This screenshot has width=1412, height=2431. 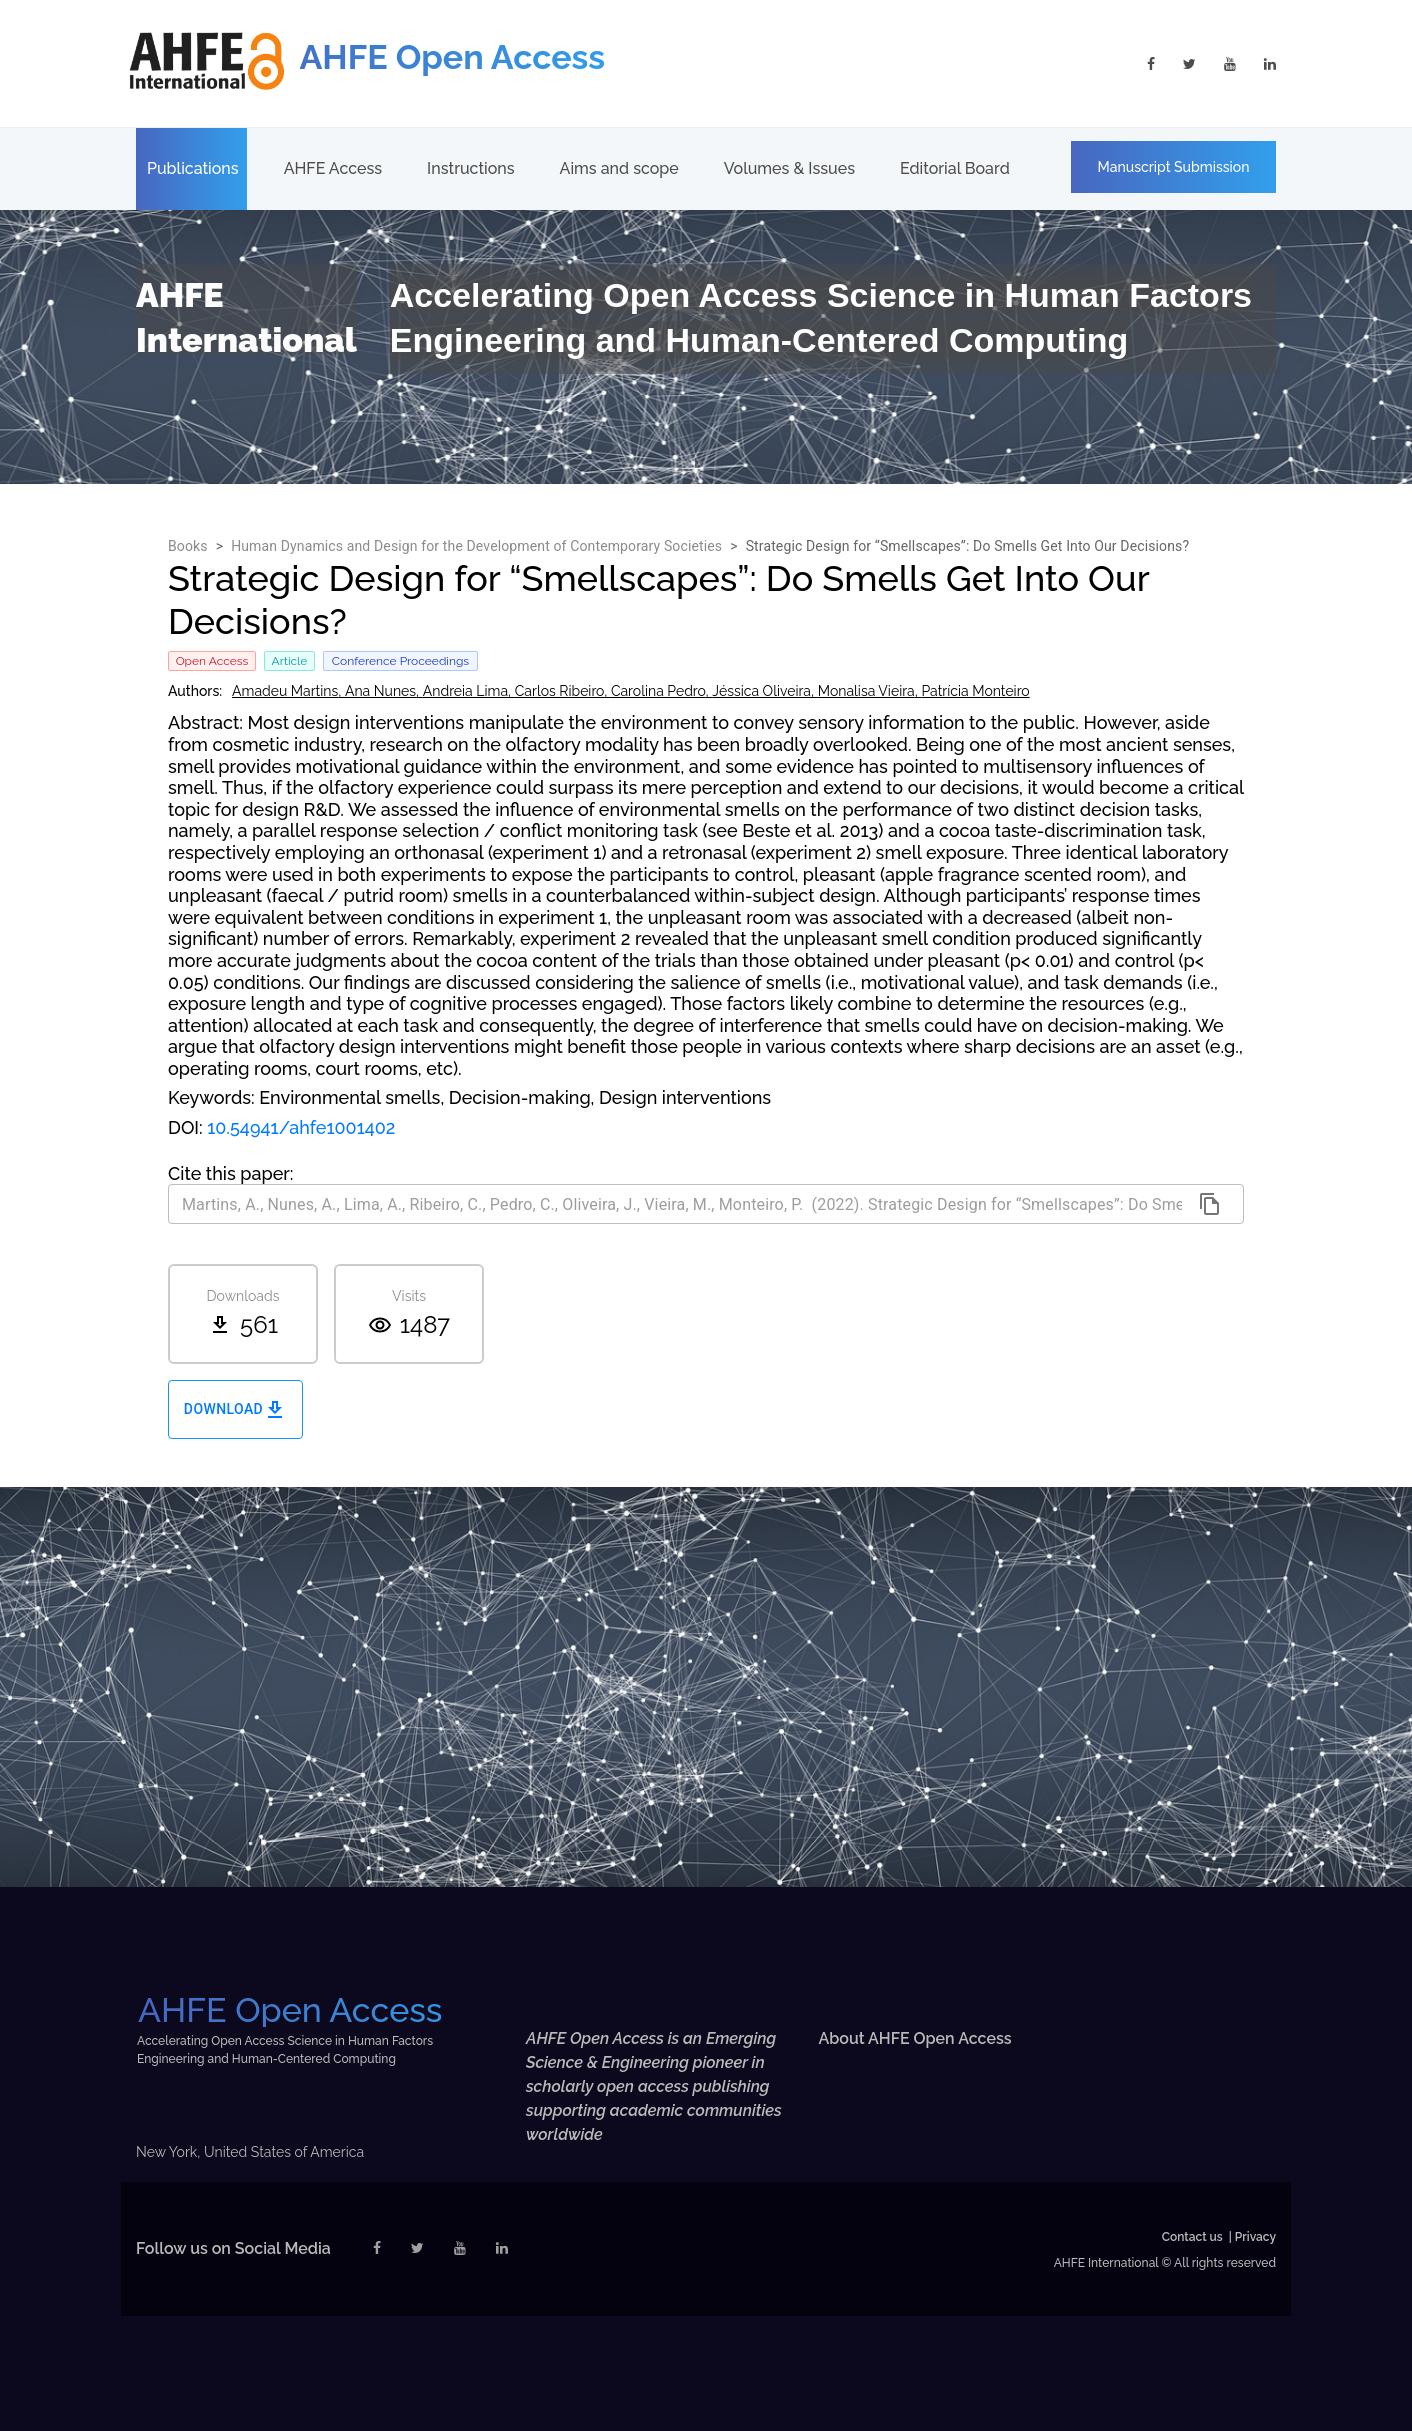 I want to click on Download, so click(x=235, y=1409).